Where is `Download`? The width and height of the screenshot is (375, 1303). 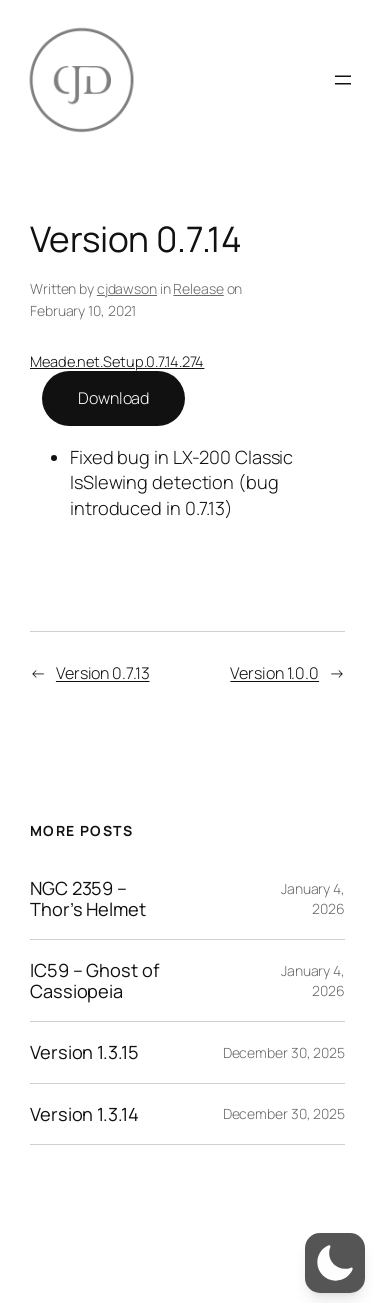 Download is located at coordinates (113, 398).